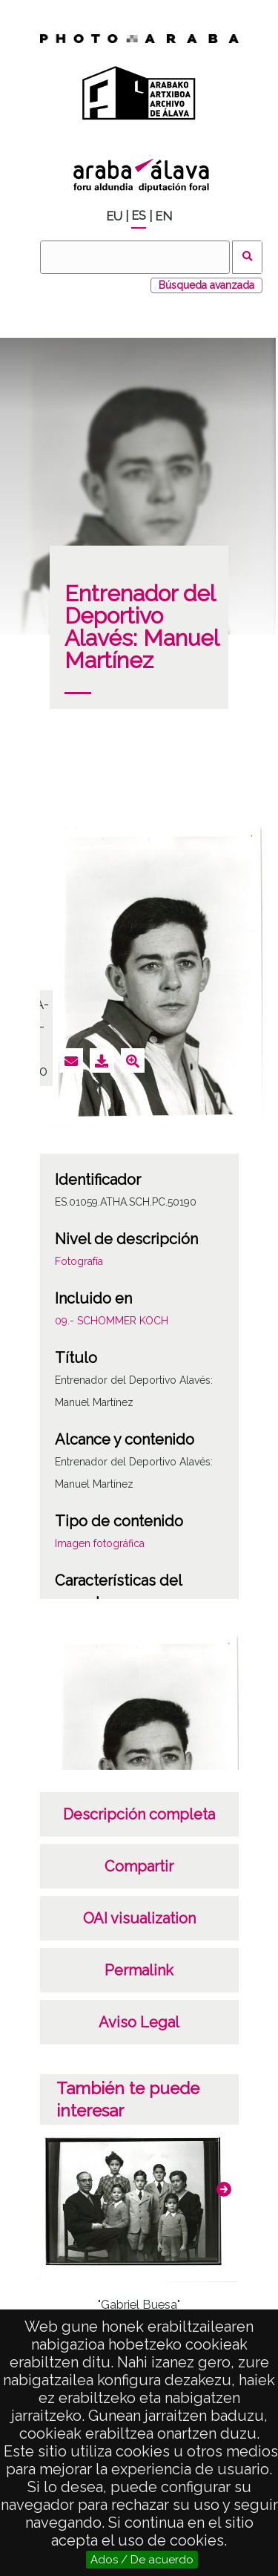 This screenshot has height=2576, width=278. I want to click on ES, so click(138, 216).